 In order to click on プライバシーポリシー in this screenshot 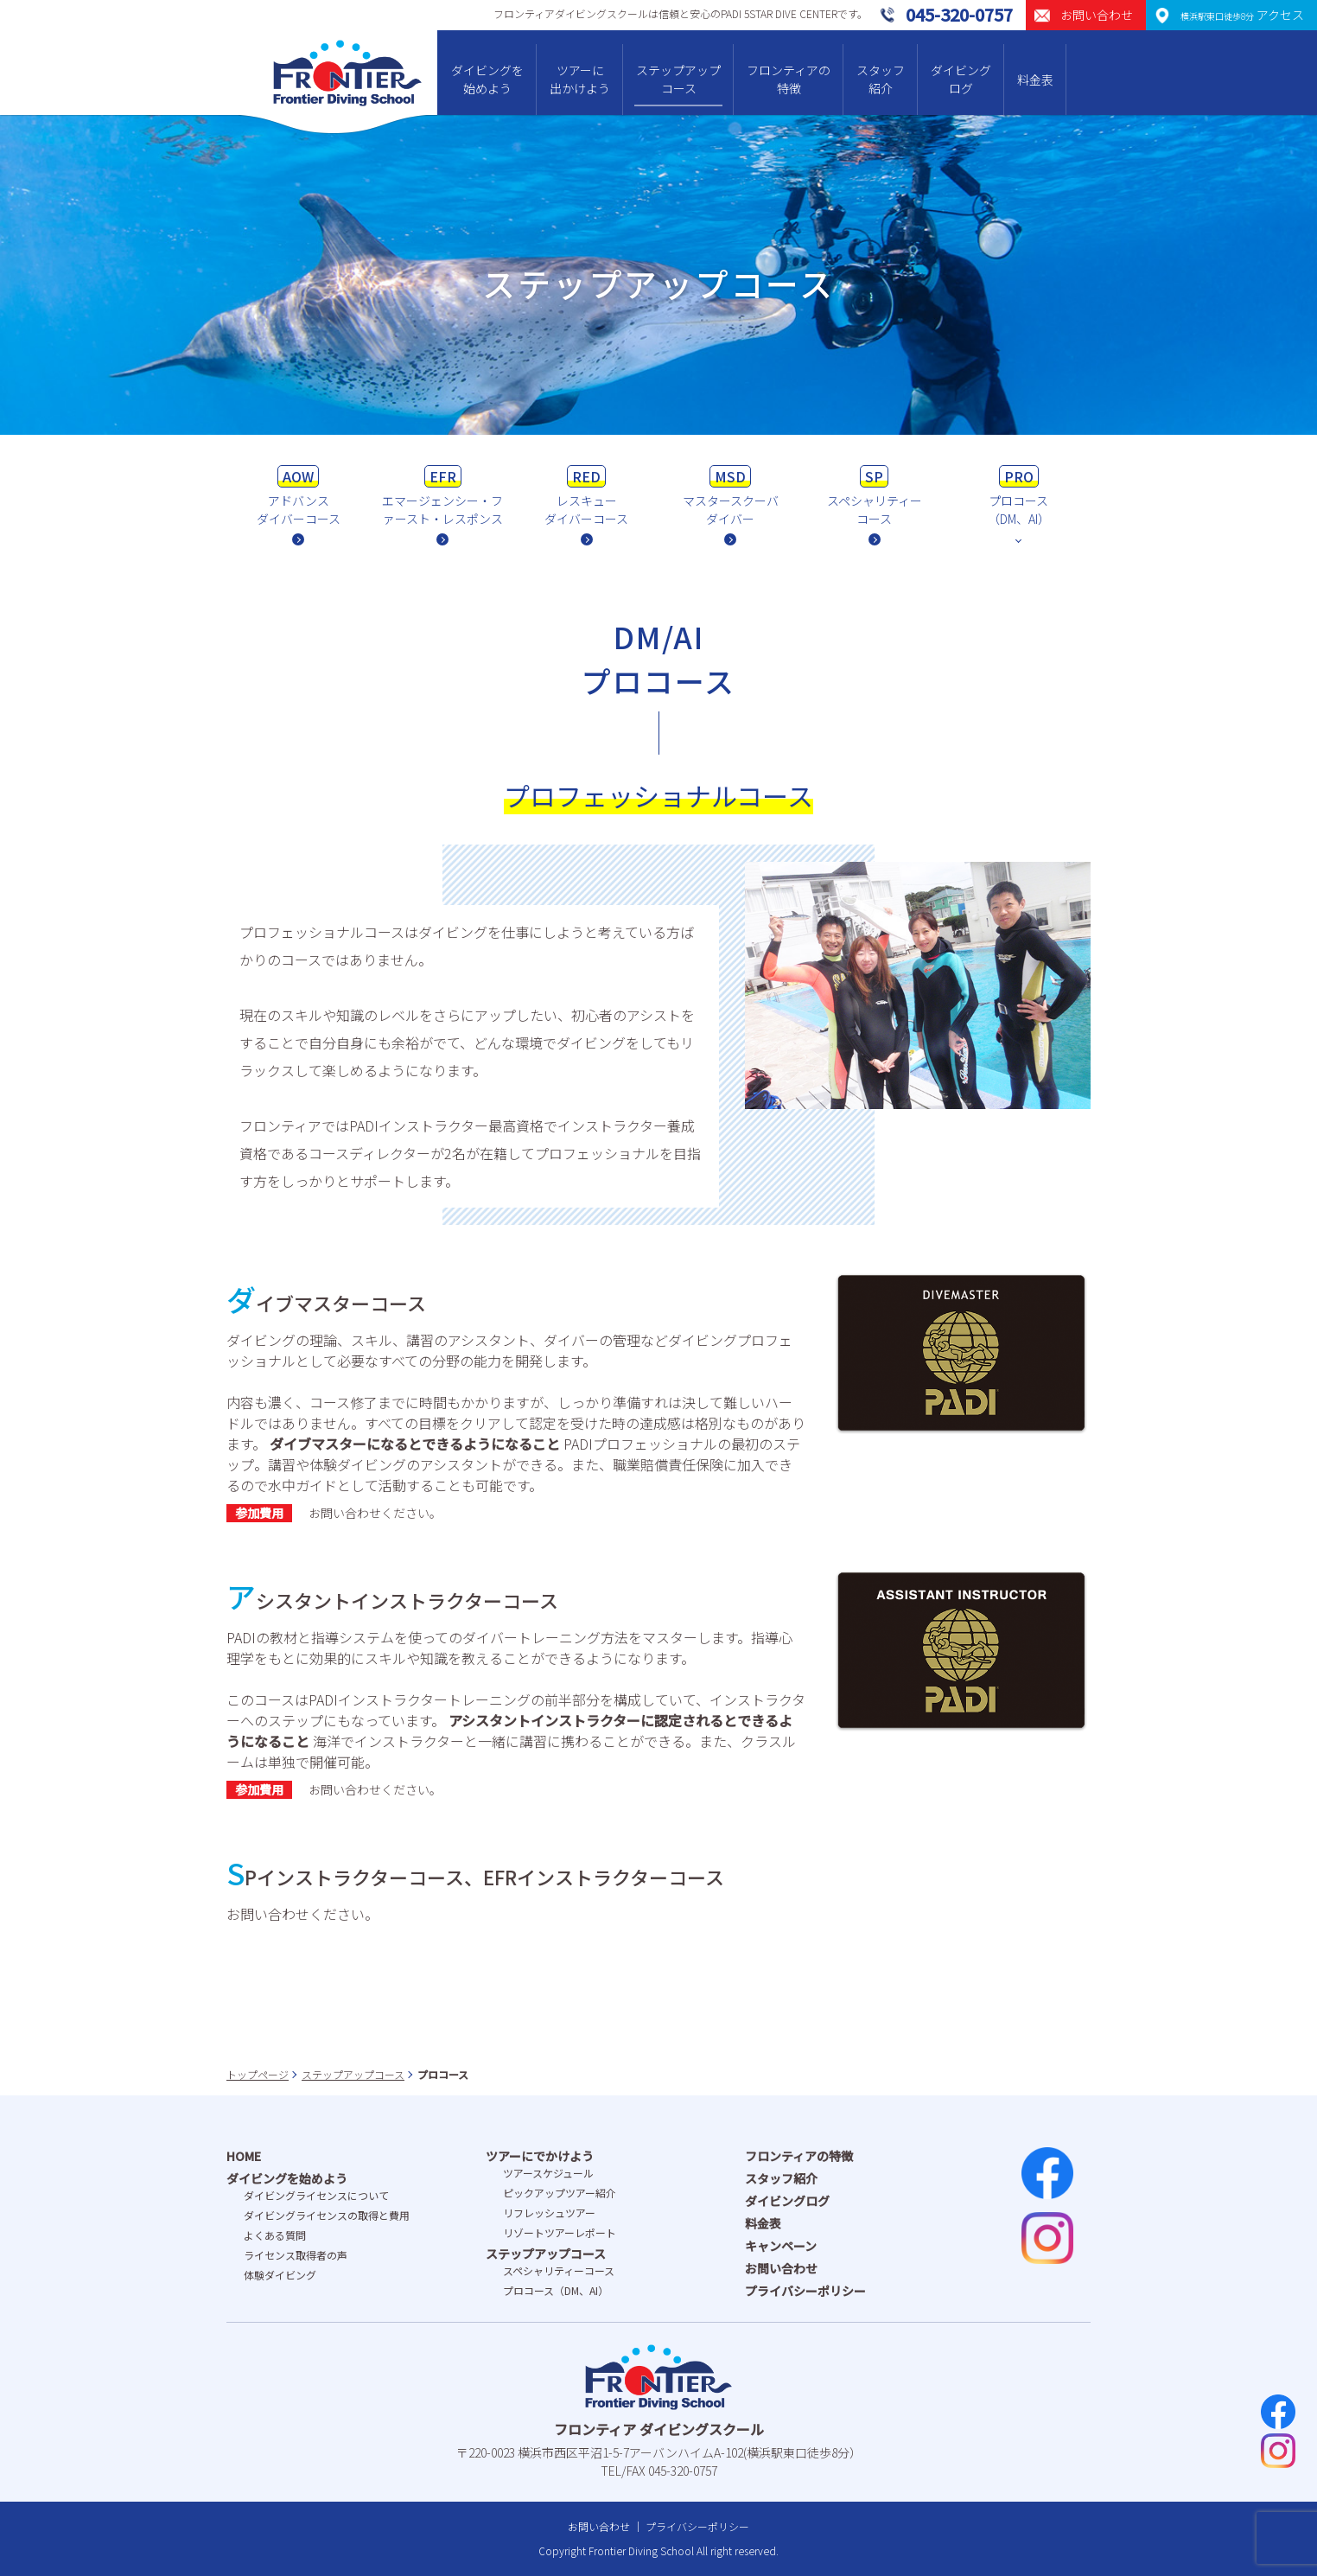, I will do `click(805, 2290)`.